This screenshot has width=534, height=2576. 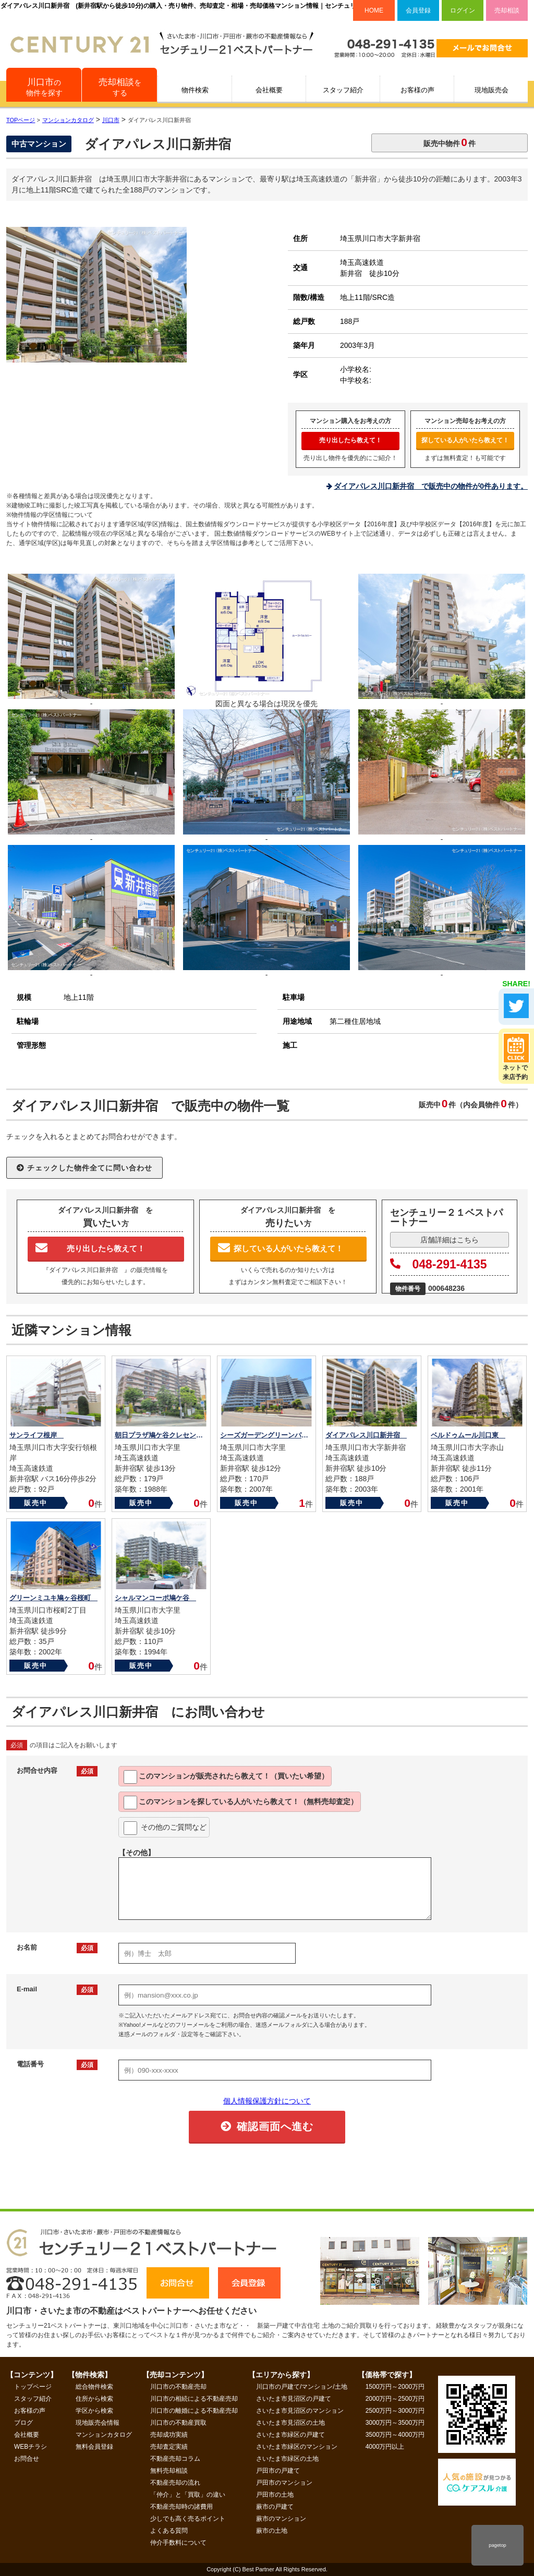 What do you see at coordinates (94, 2410) in the screenshot?
I see `学区から検索` at bounding box center [94, 2410].